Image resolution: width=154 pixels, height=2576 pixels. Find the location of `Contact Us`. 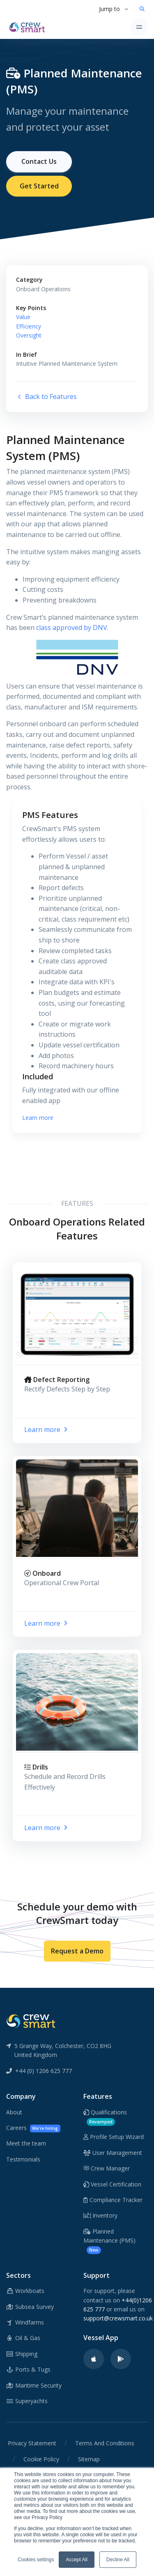

Contact Us is located at coordinates (39, 161).